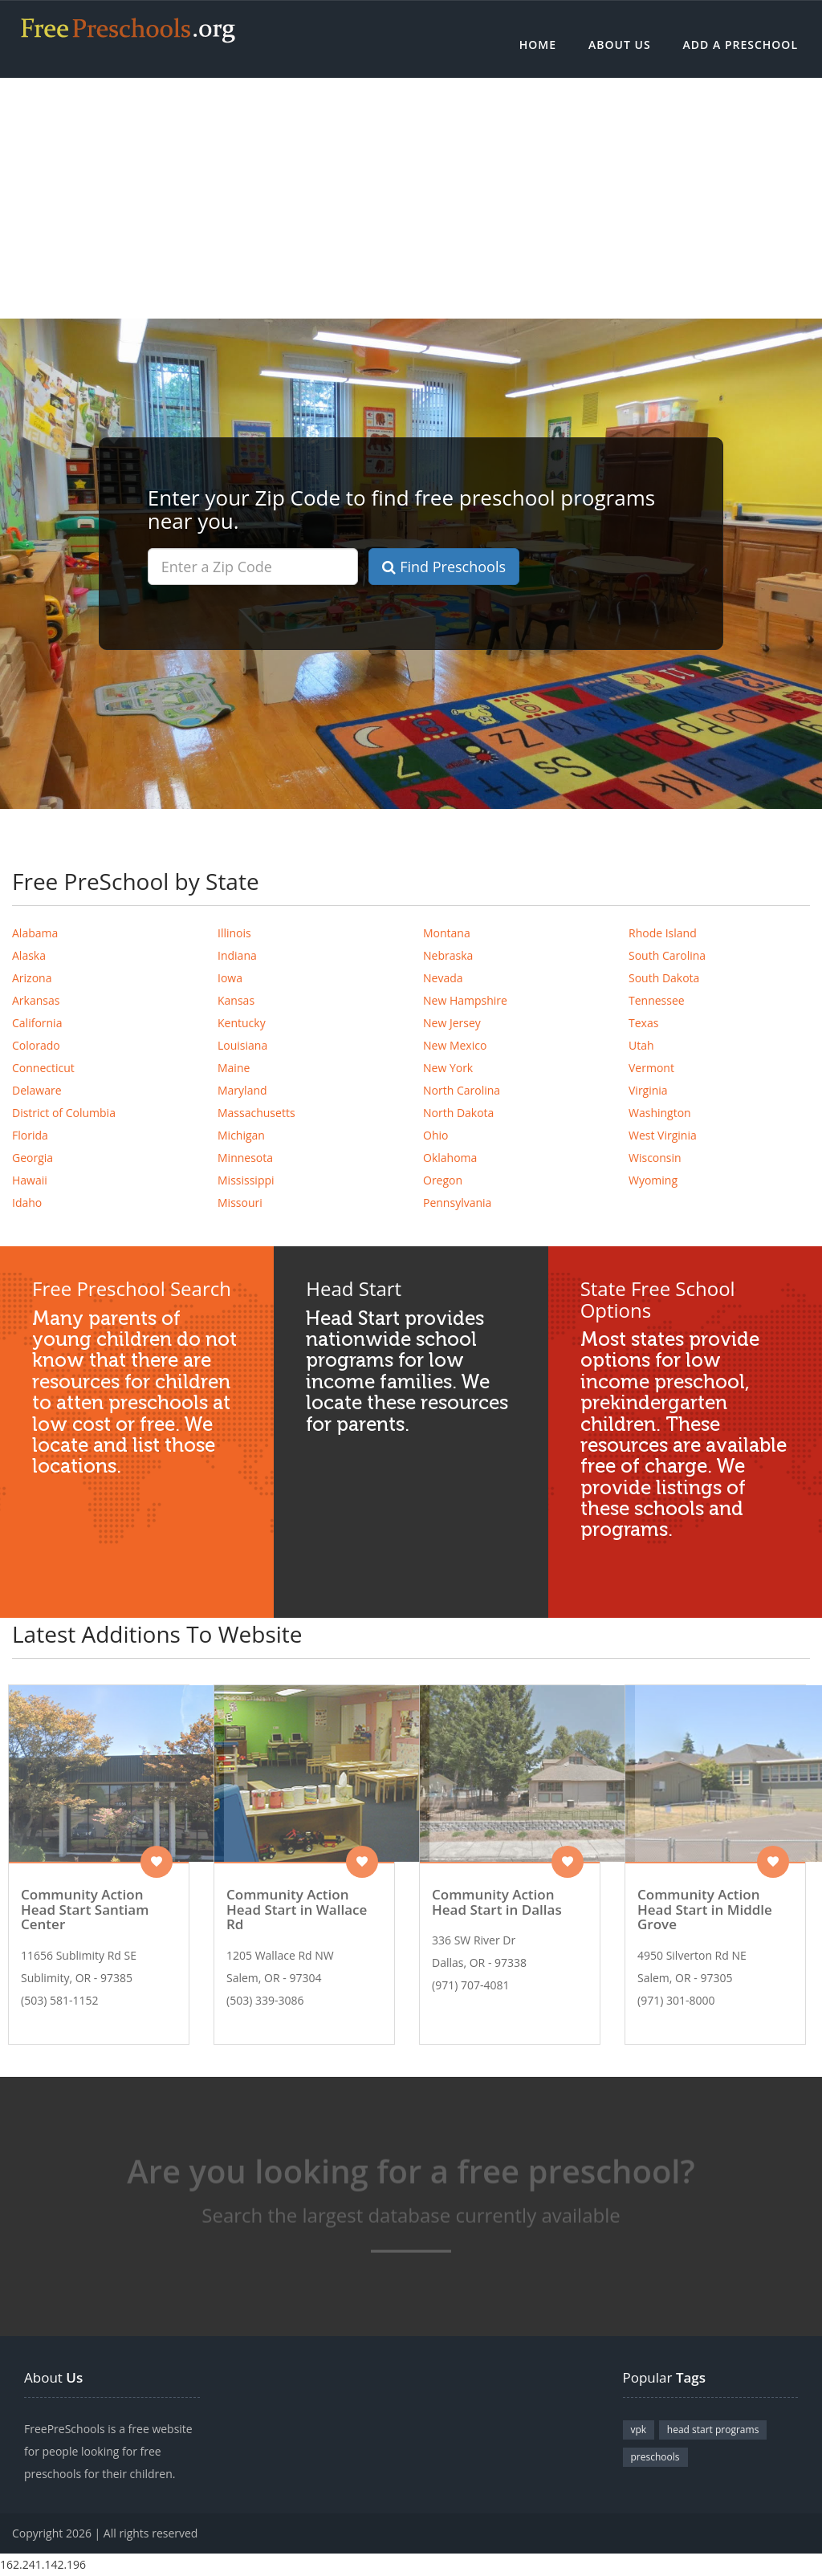  Describe the element at coordinates (242, 1045) in the screenshot. I see `Louisiana` at that location.